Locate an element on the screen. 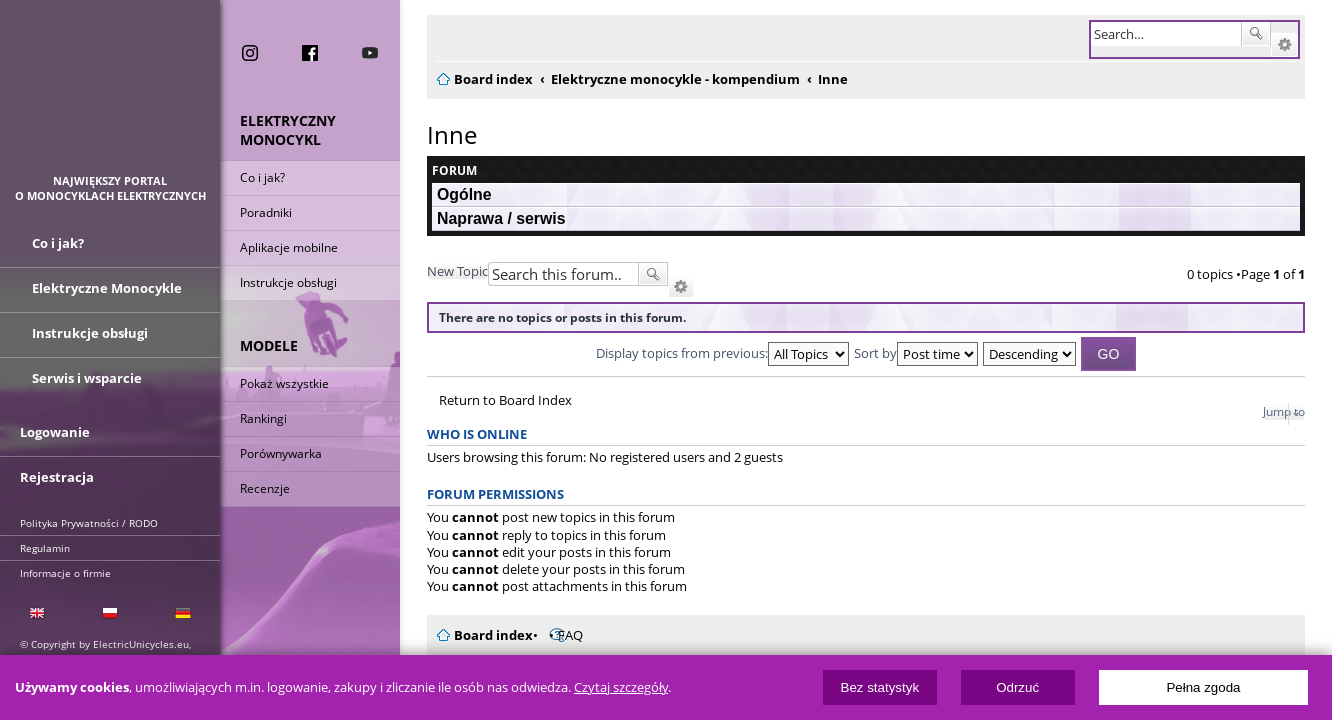 The width and height of the screenshot is (1332, 720). Porównywarka is located at coordinates (281, 453).